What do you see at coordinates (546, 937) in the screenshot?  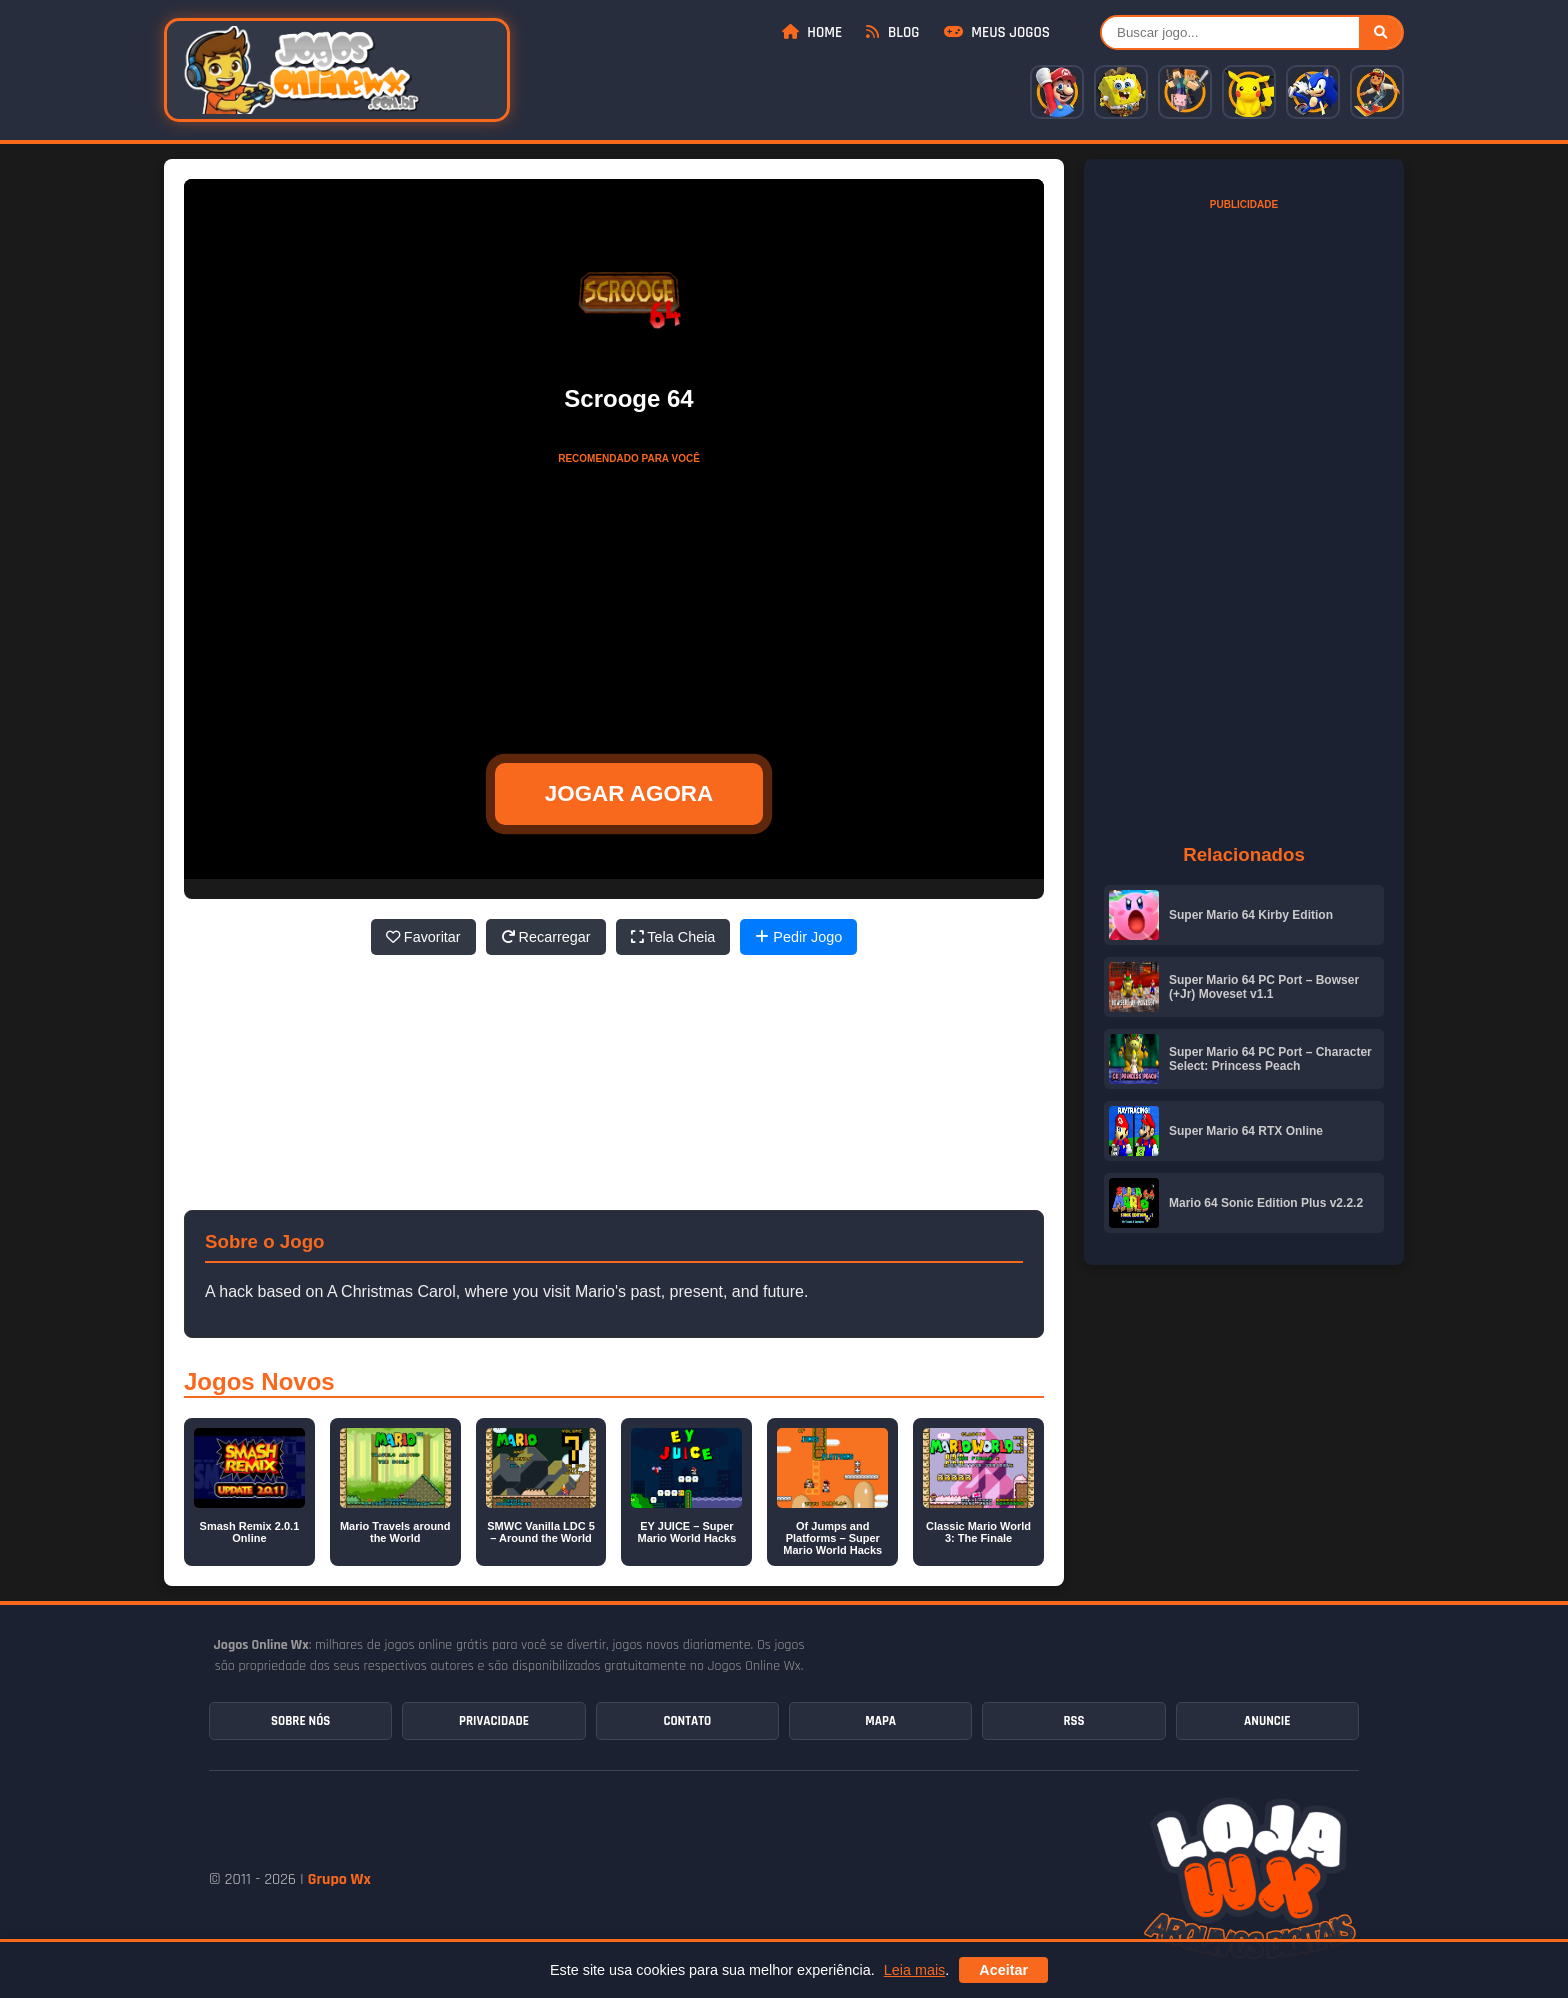 I see `Recarregar` at bounding box center [546, 937].